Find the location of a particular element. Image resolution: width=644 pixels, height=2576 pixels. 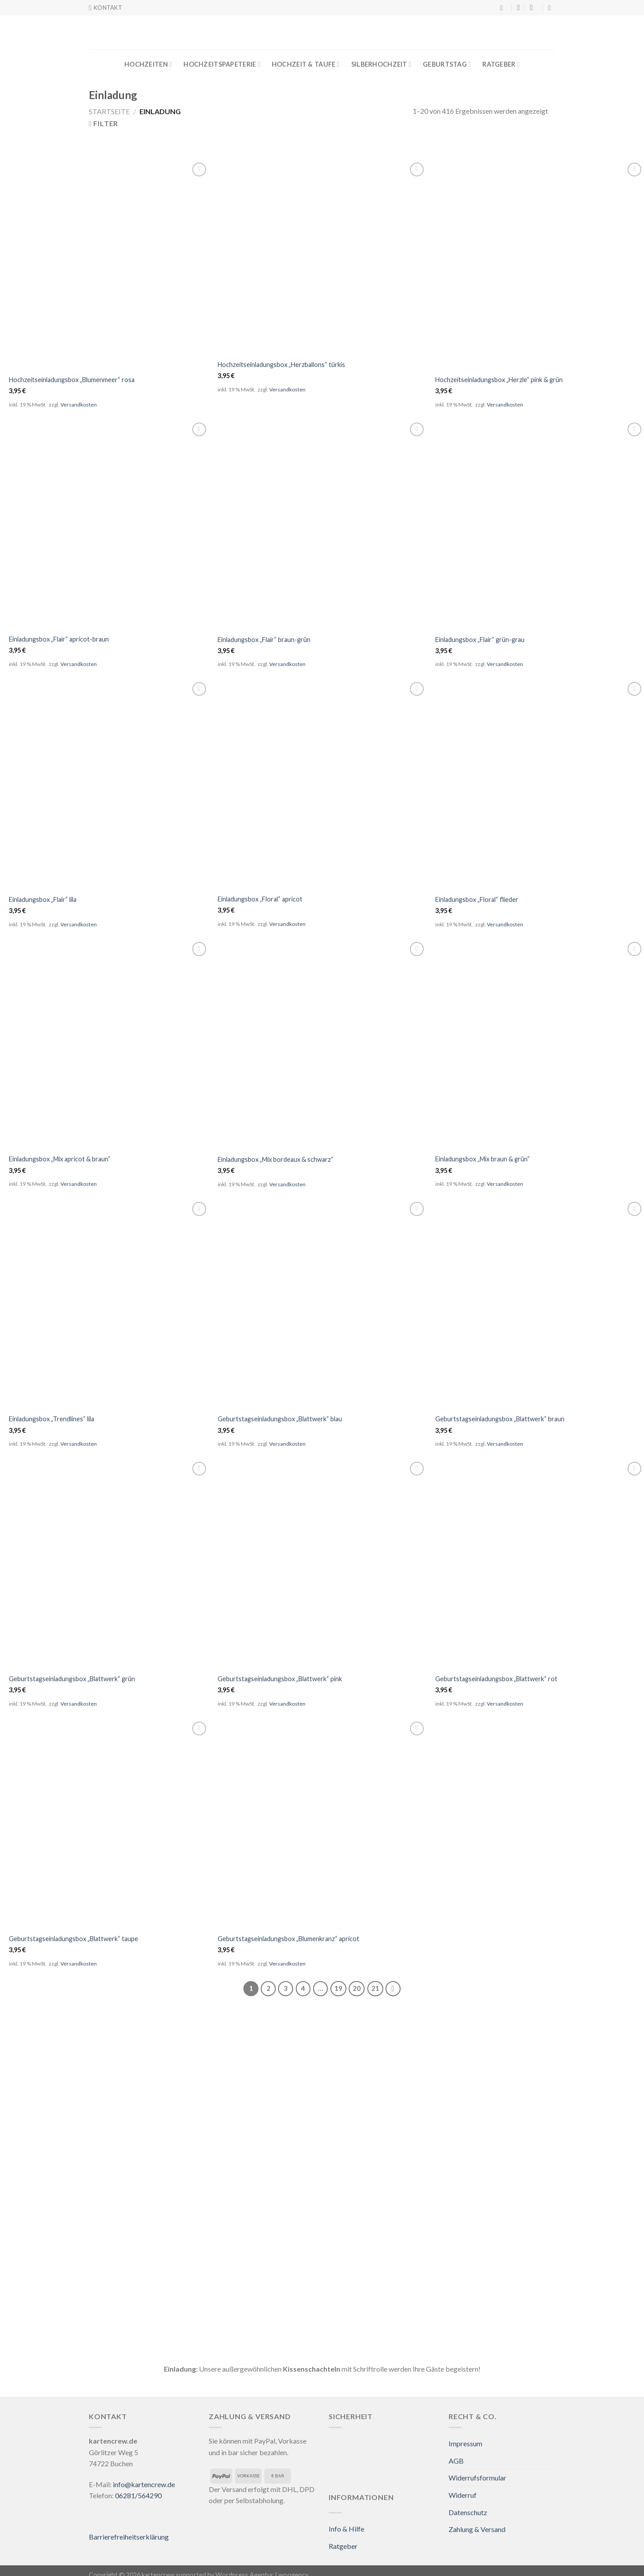

Hochzeitseinladungsbox „Blumenmeer“ rosa is located at coordinates (72, 379).